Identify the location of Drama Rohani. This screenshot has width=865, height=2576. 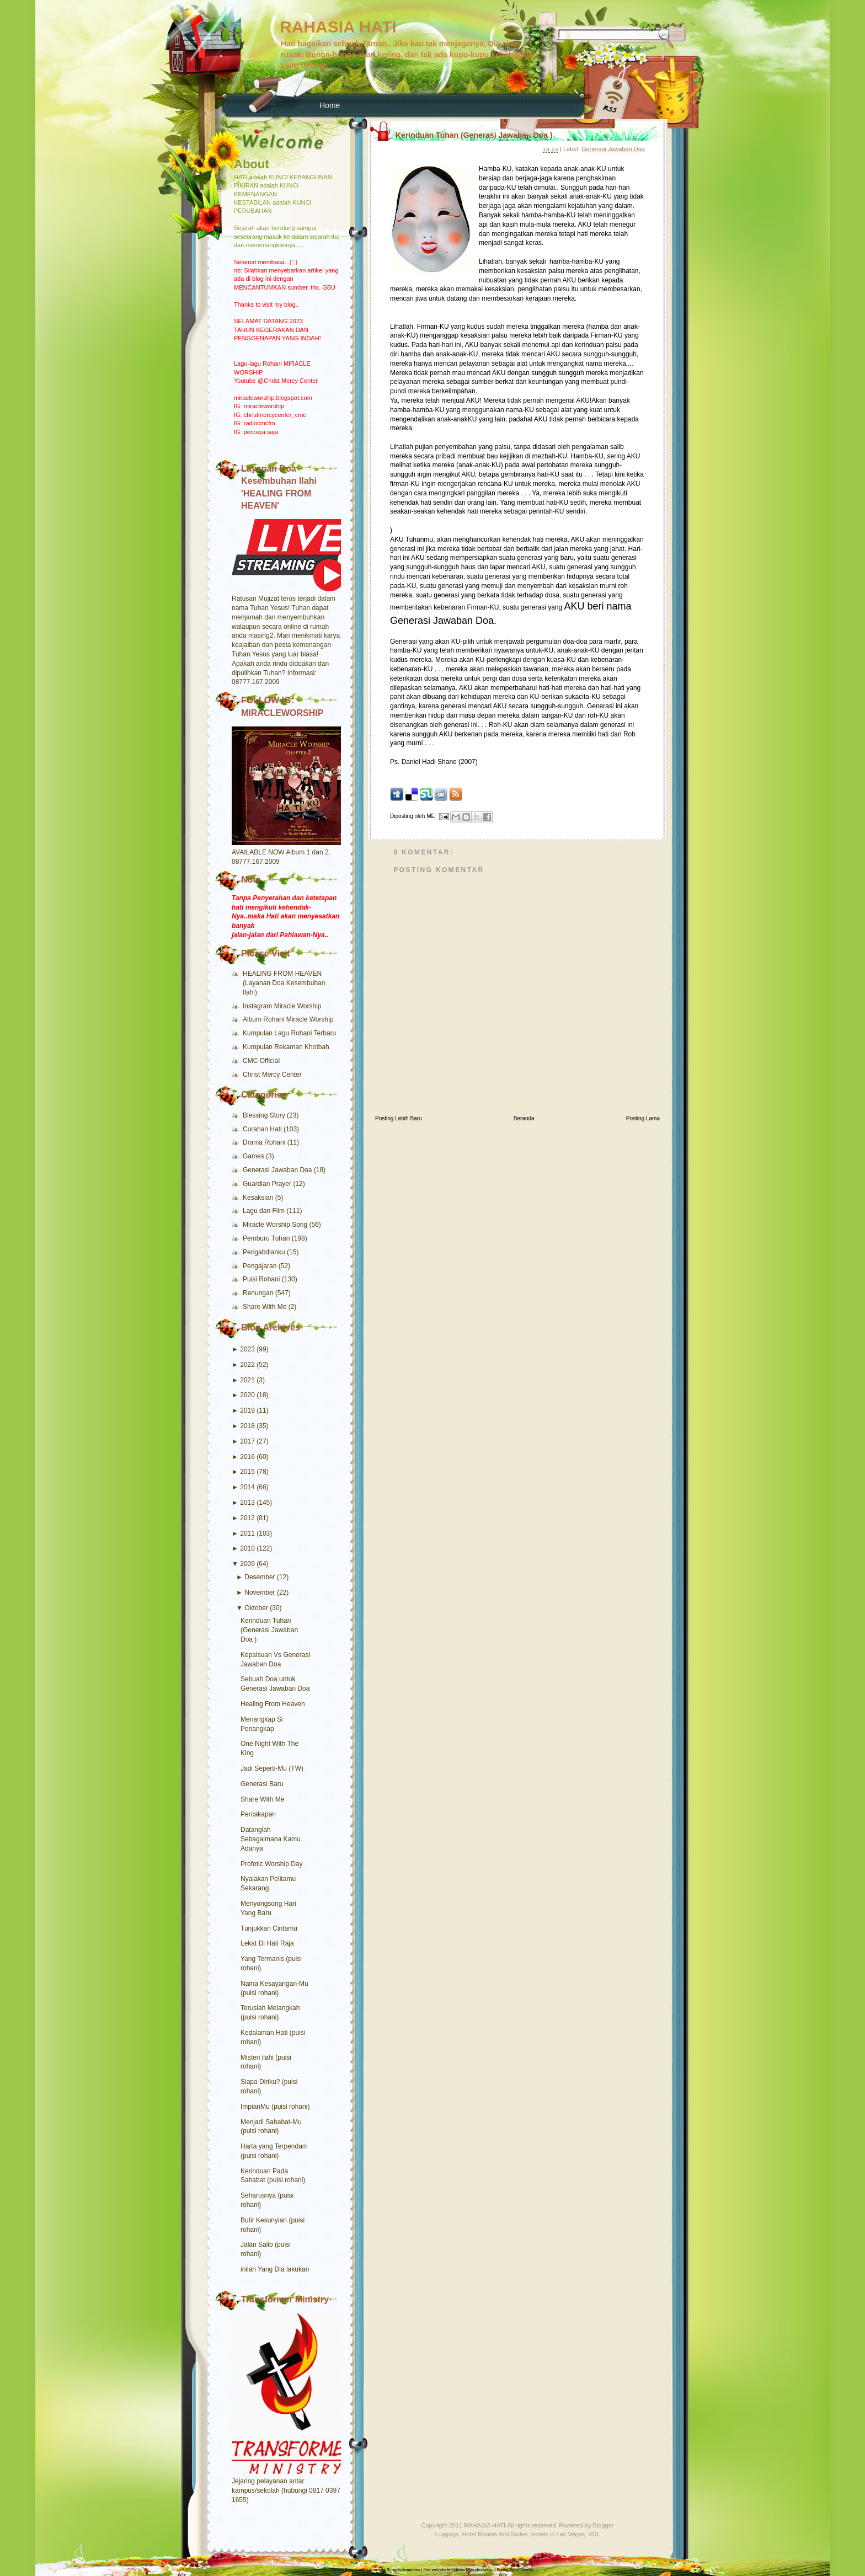
(265, 1142).